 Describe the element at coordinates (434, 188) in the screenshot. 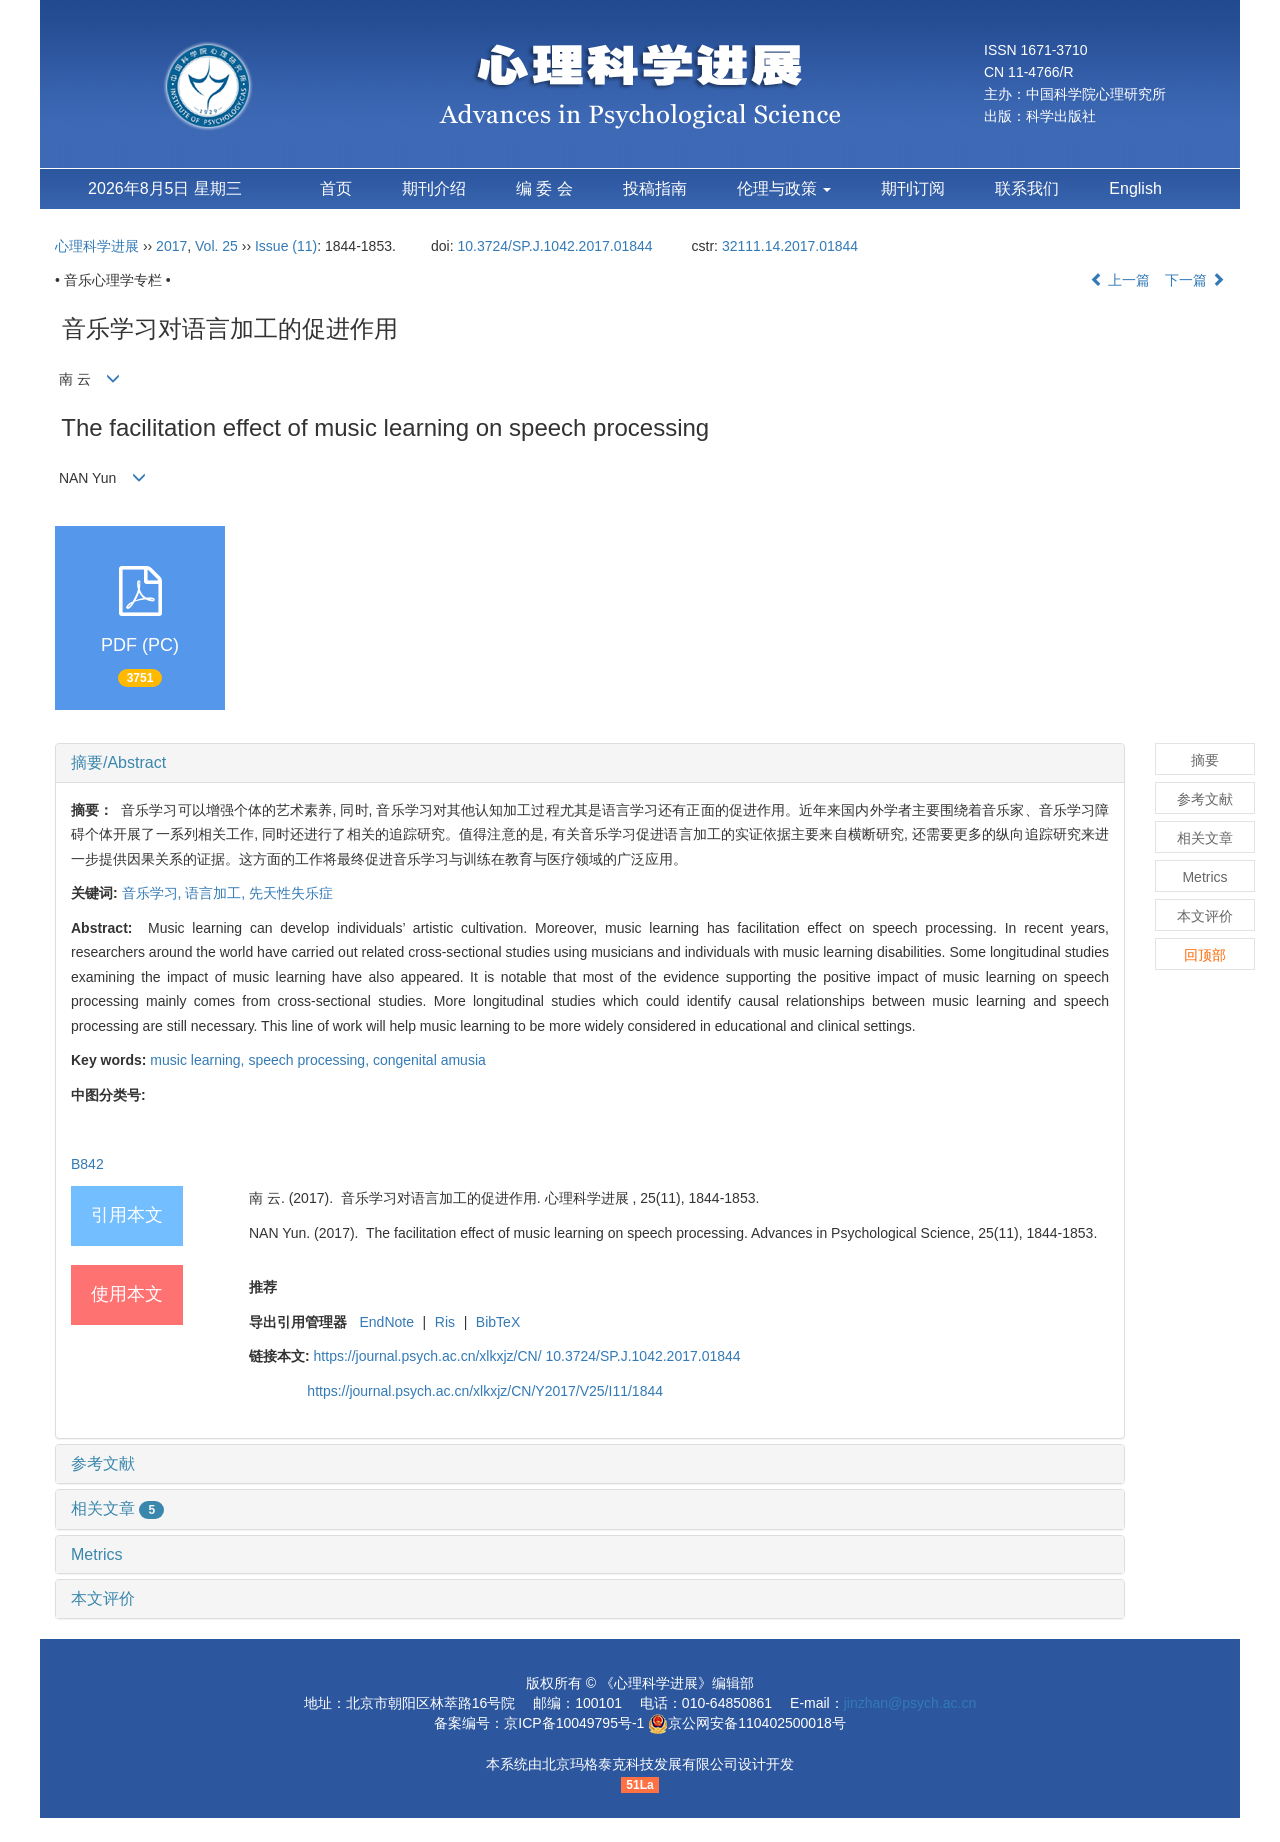

I see `期刊介绍` at that location.